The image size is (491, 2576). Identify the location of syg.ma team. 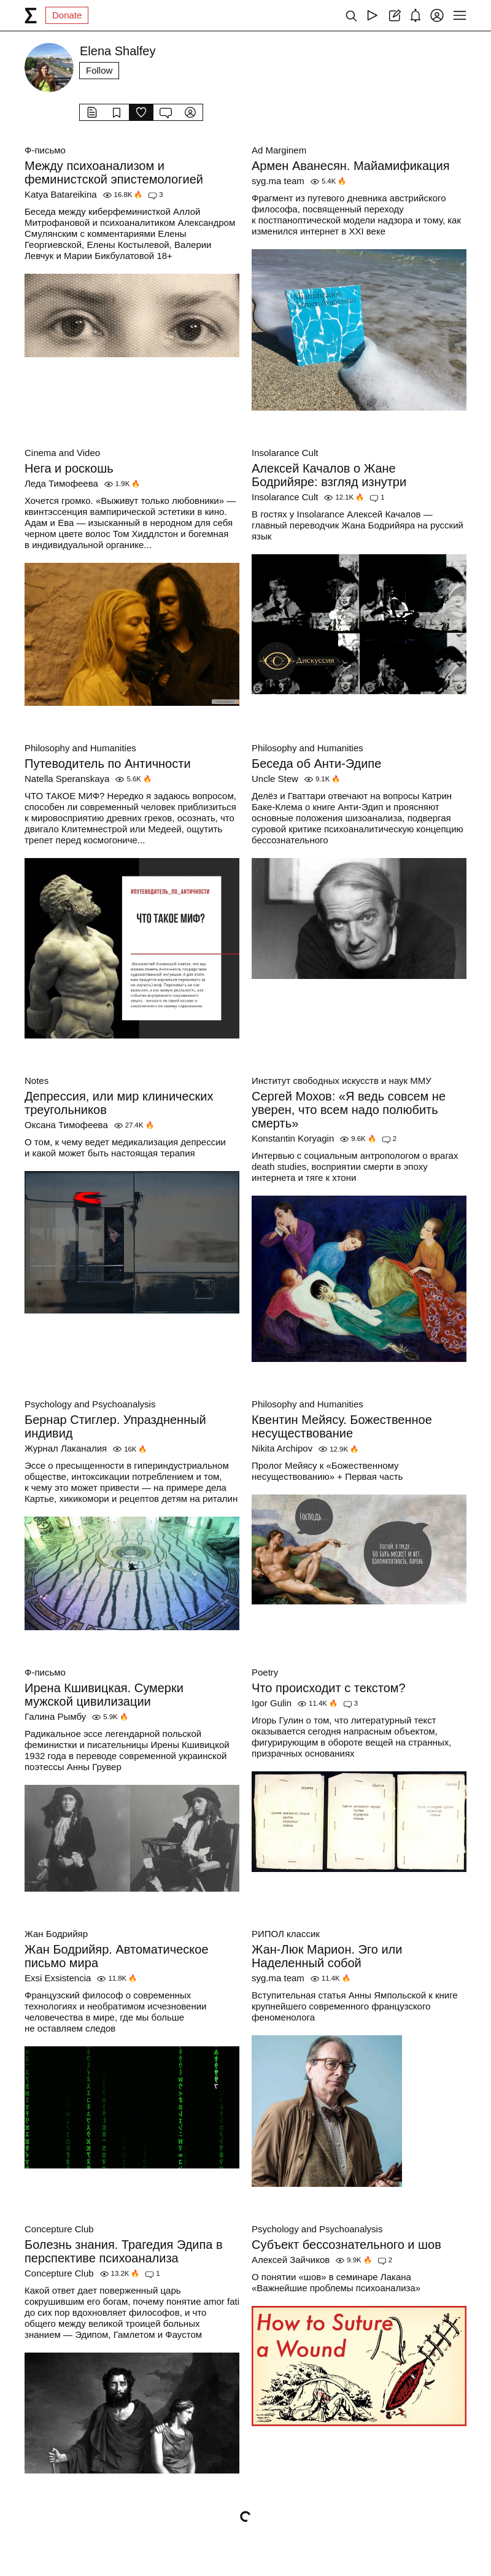
(278, 181).